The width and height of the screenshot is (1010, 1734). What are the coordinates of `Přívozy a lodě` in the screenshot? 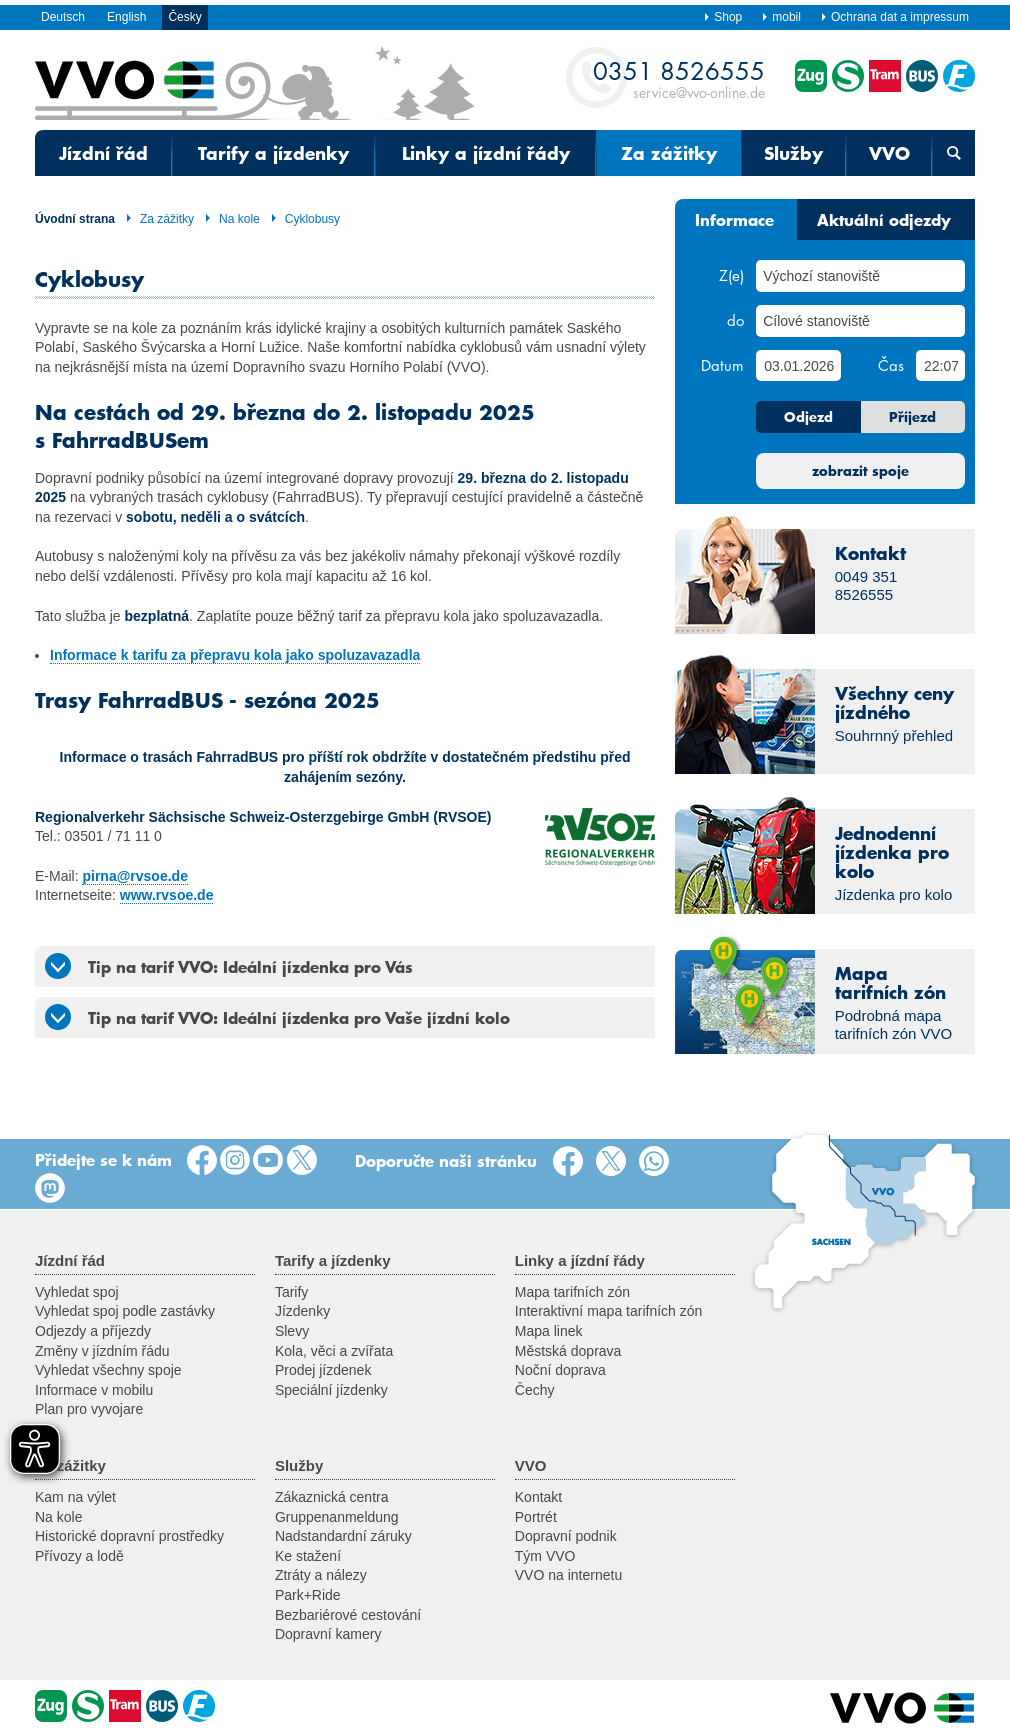 It's located at (79, 1556).